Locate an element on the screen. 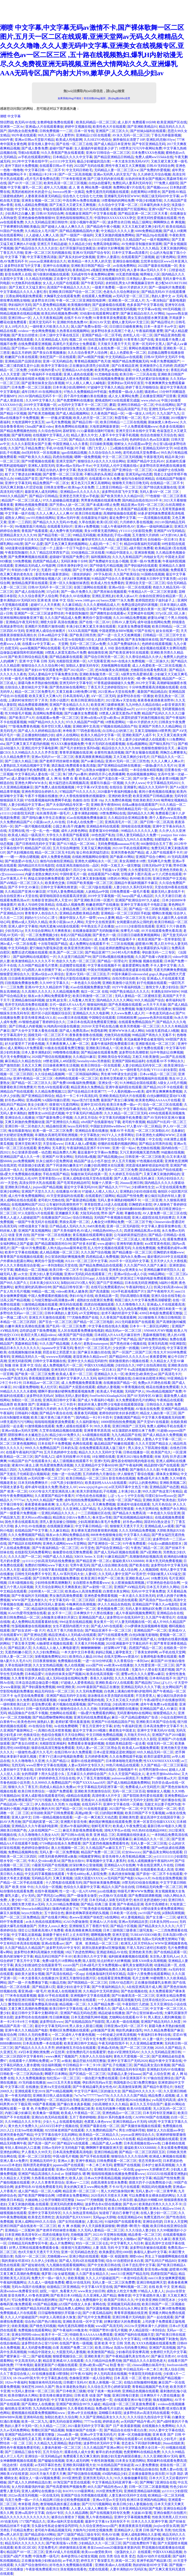 This screenshot has width=188, height=2576. jizz丝袜壮感的18老师 is located at coordinates (51, 1339).